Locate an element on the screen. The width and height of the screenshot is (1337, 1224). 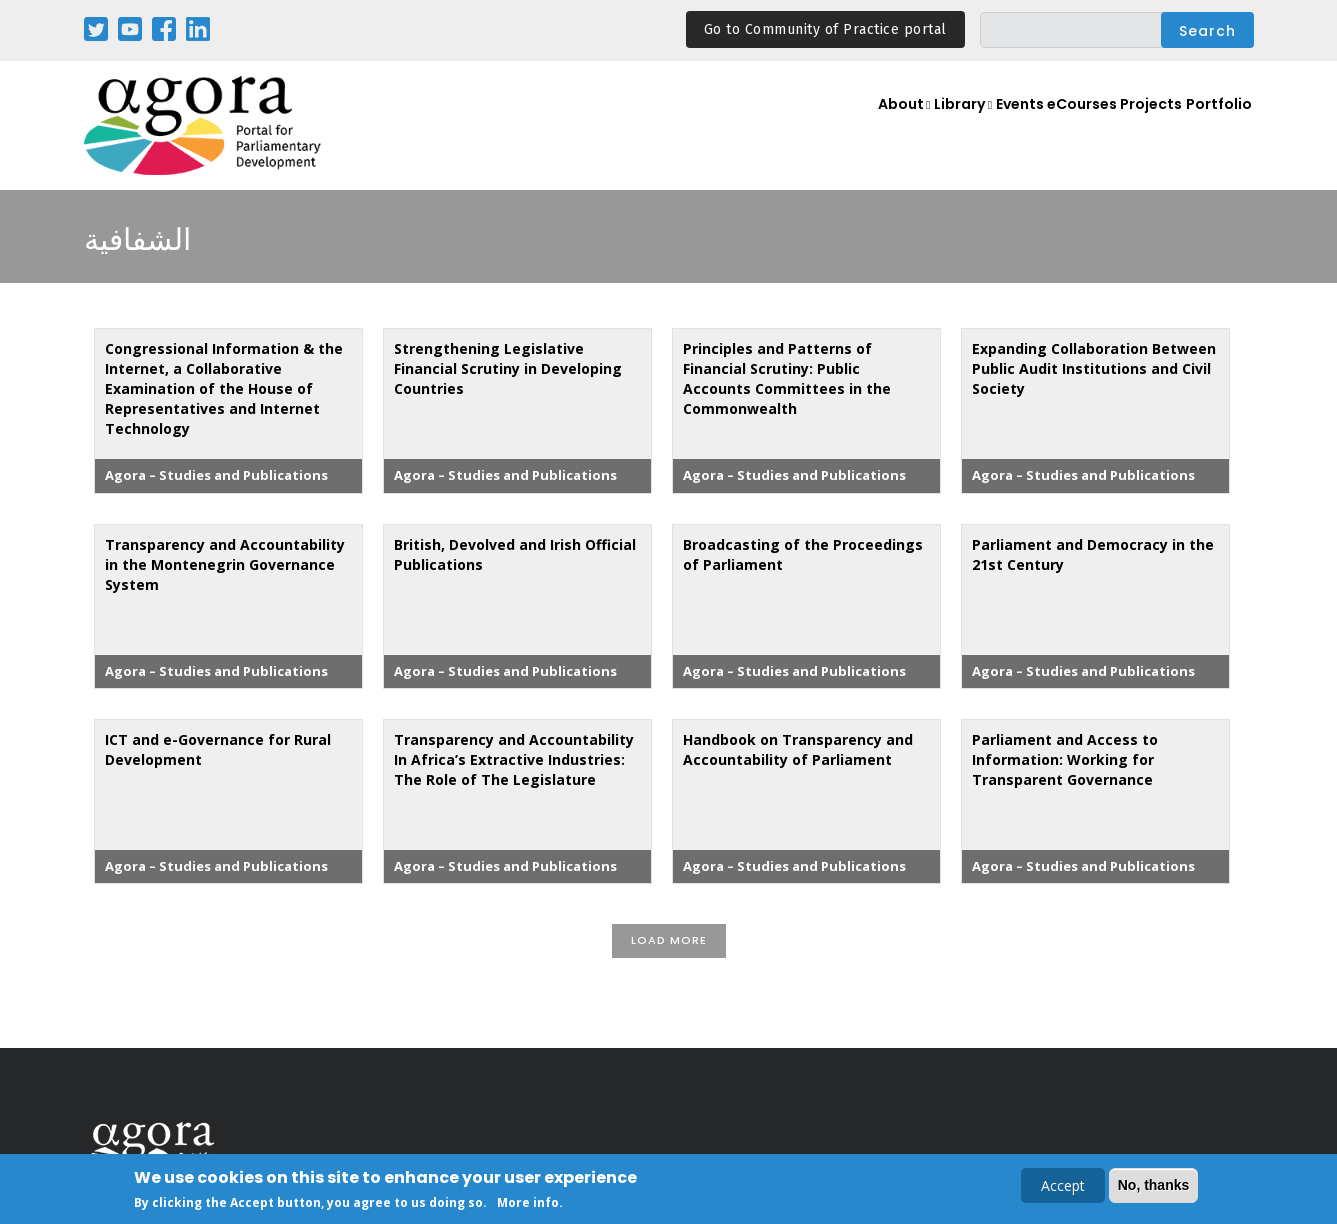
No, thanks is located at coordinates (1154, 1186).